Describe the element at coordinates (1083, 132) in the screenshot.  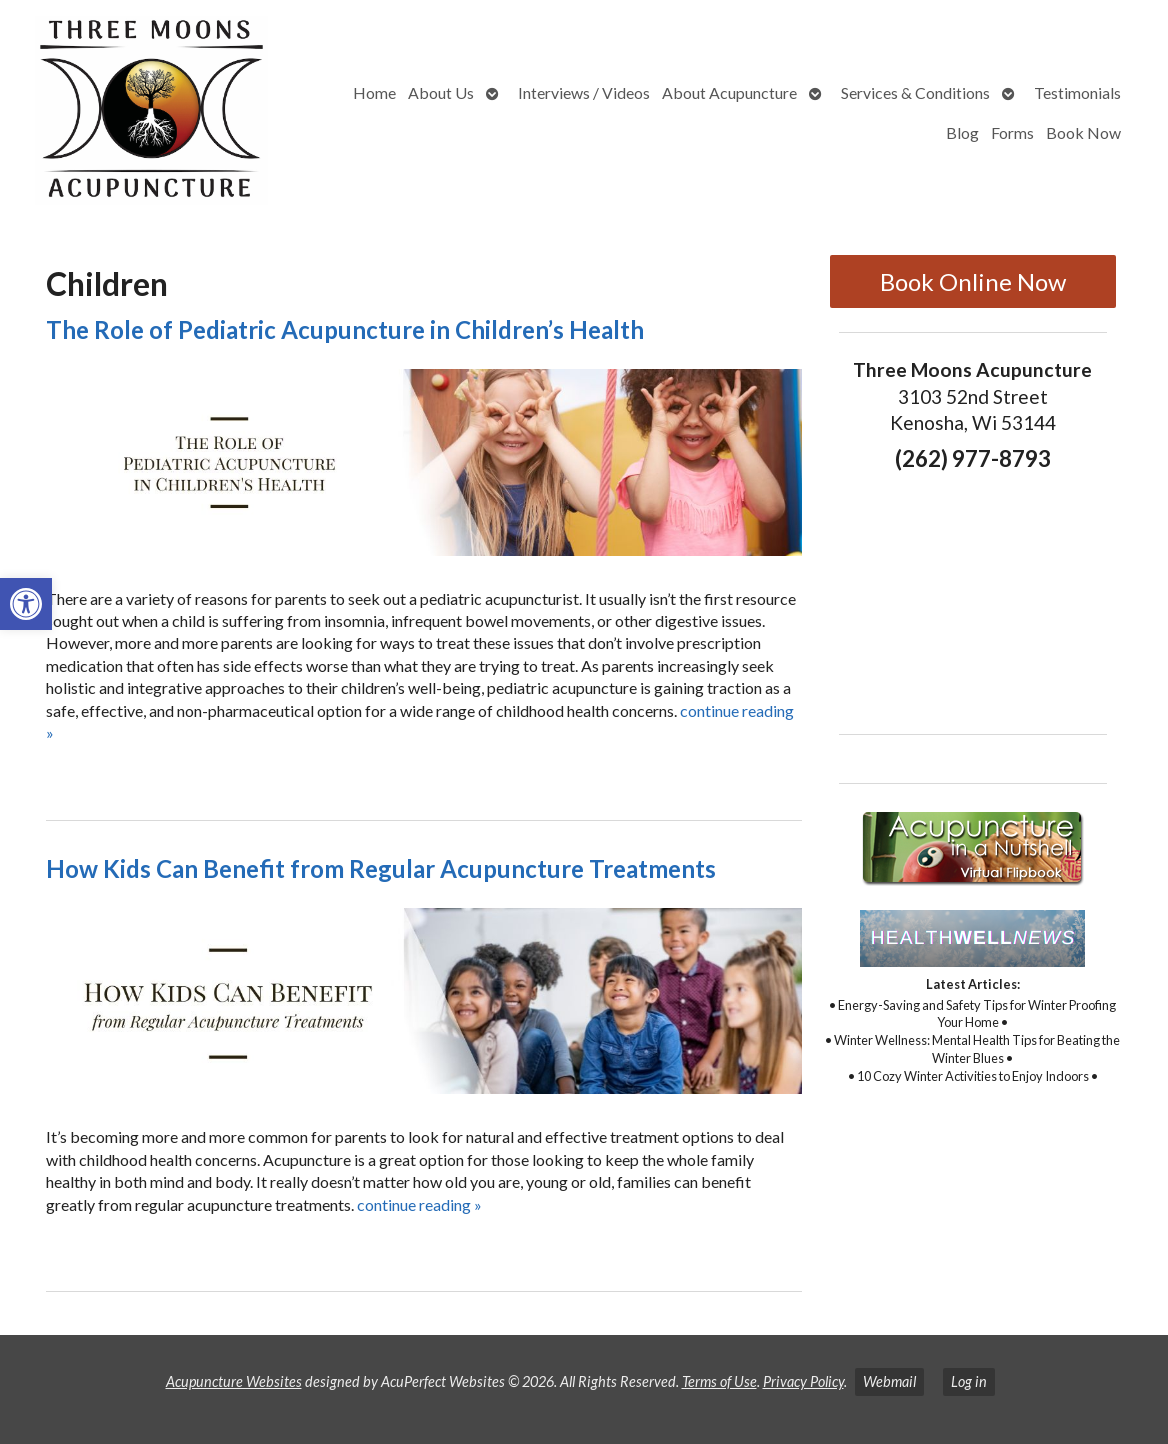
I see `Book Now` at that location.